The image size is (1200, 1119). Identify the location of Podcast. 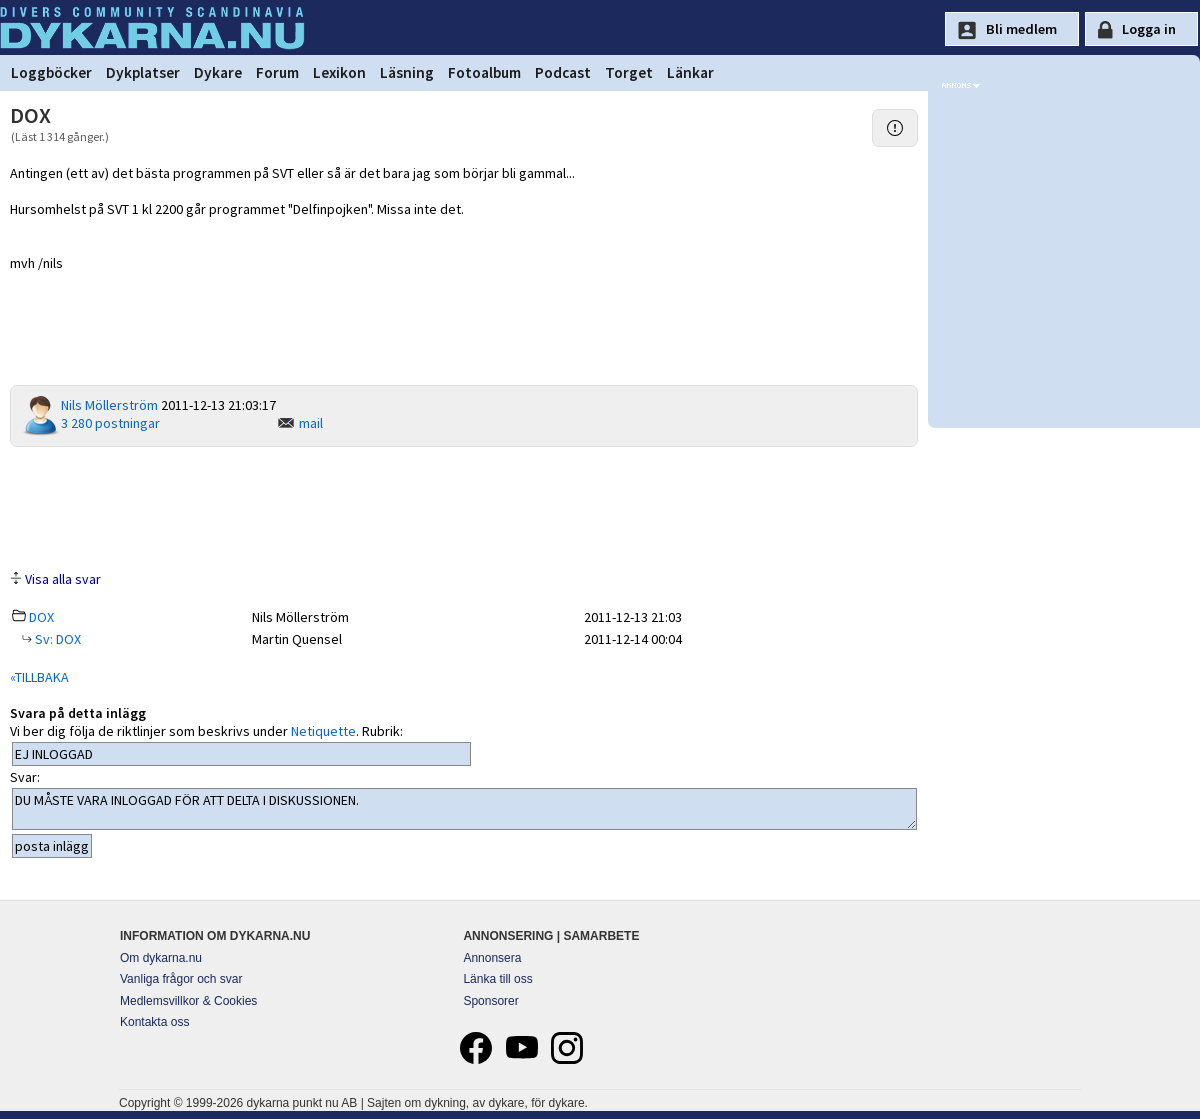
(563, 72).